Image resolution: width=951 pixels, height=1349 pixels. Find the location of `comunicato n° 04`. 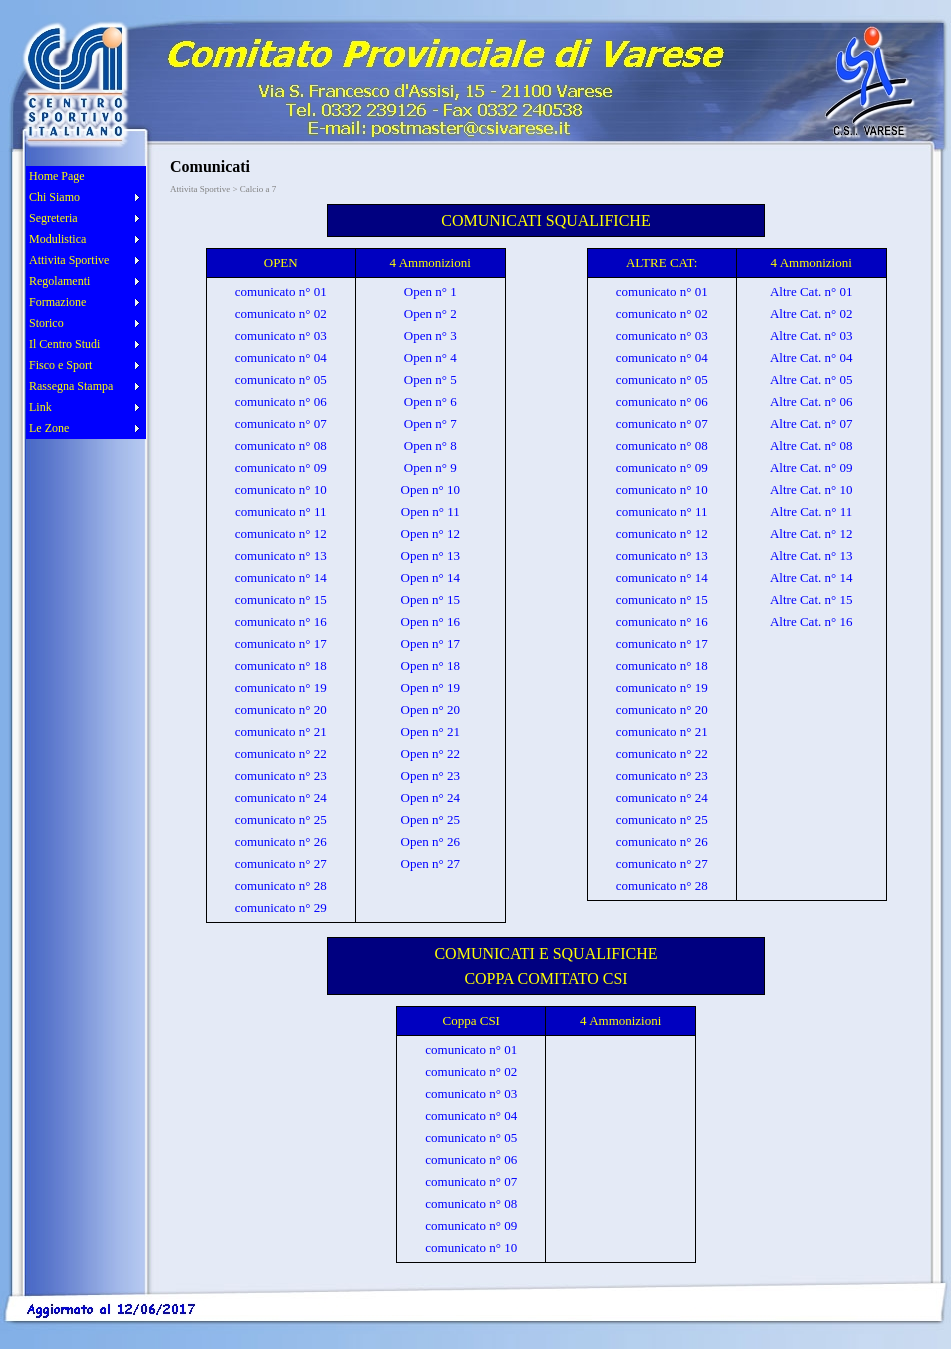

comunicato n° 04 is located at coordinates (281, 357).